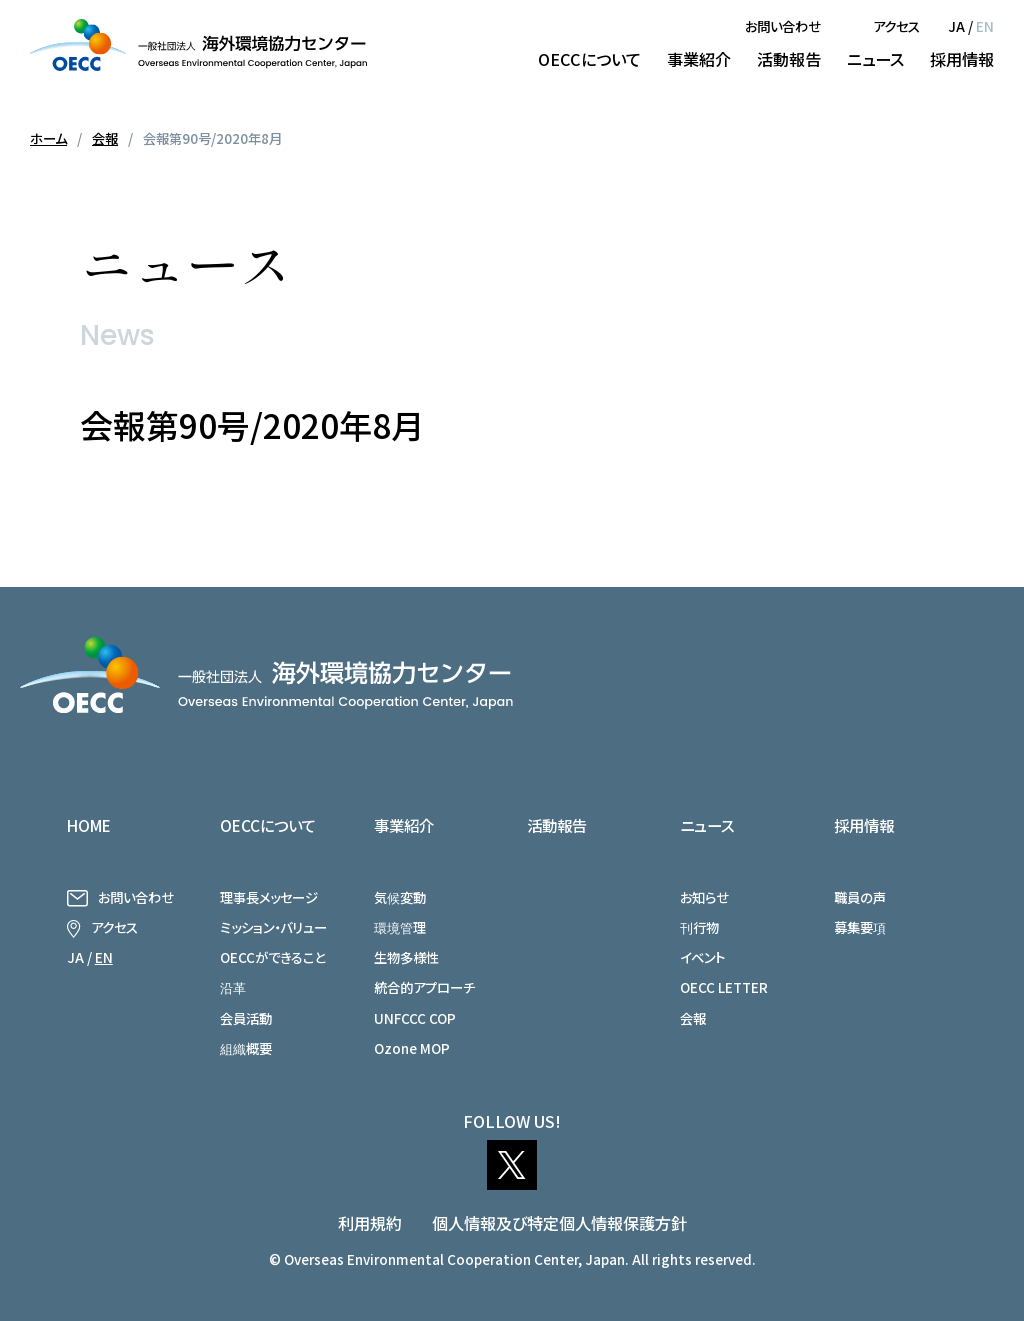 The width and height of the screenshot is (1024, 1321). I want to click on ホーム, so click(48, 138).